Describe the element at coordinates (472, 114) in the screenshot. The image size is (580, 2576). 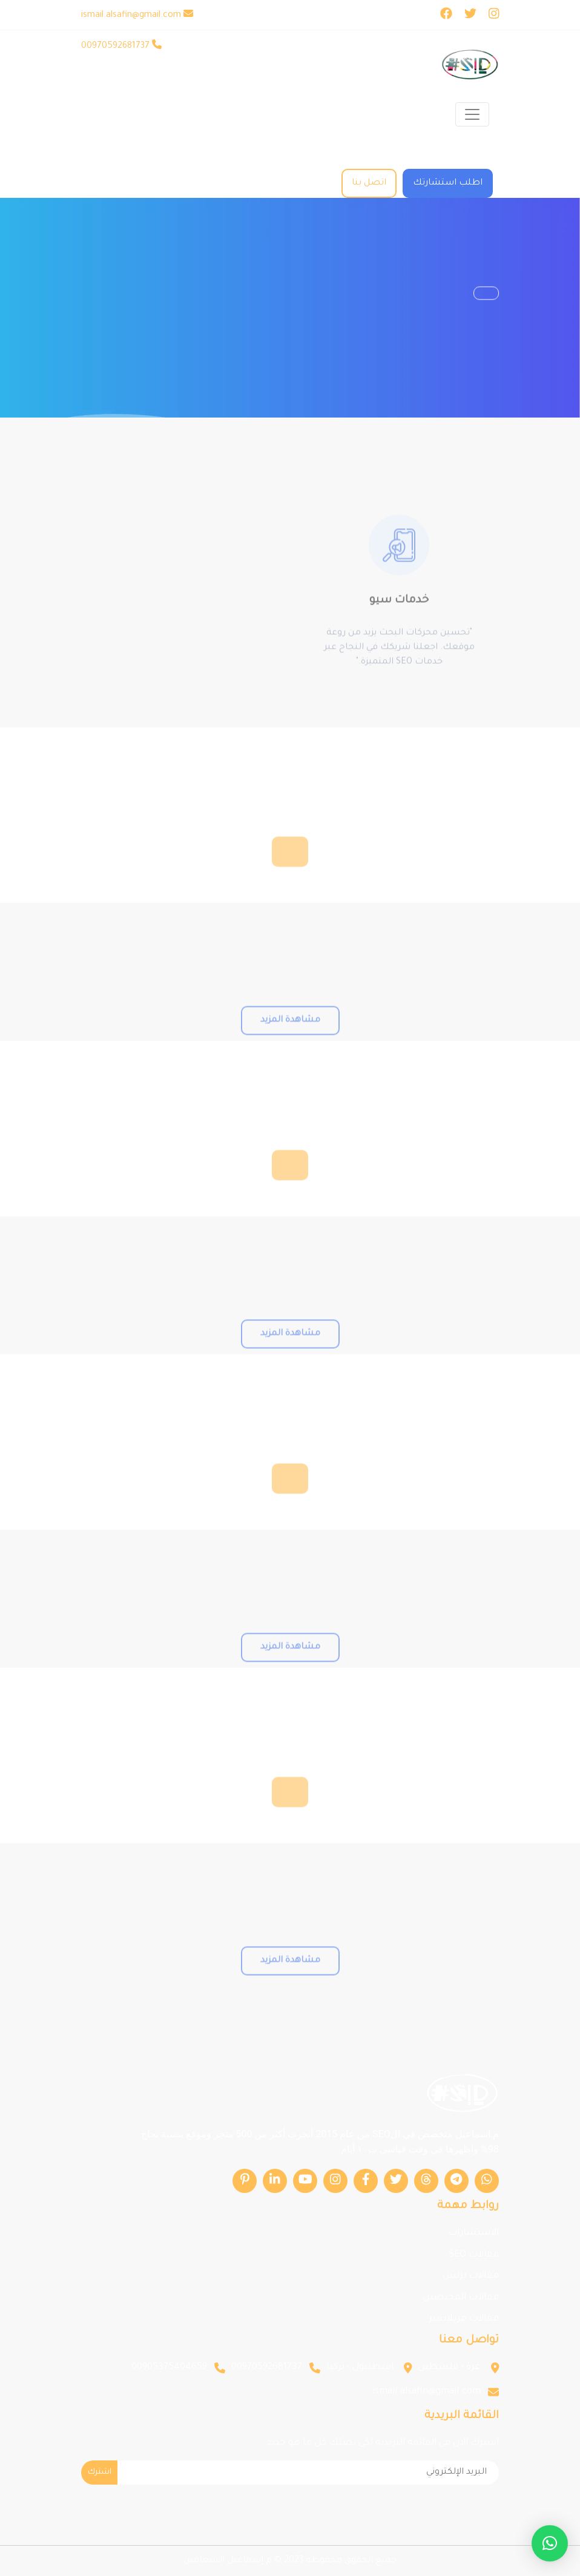
I see `[Toggle navigation]` at that location.